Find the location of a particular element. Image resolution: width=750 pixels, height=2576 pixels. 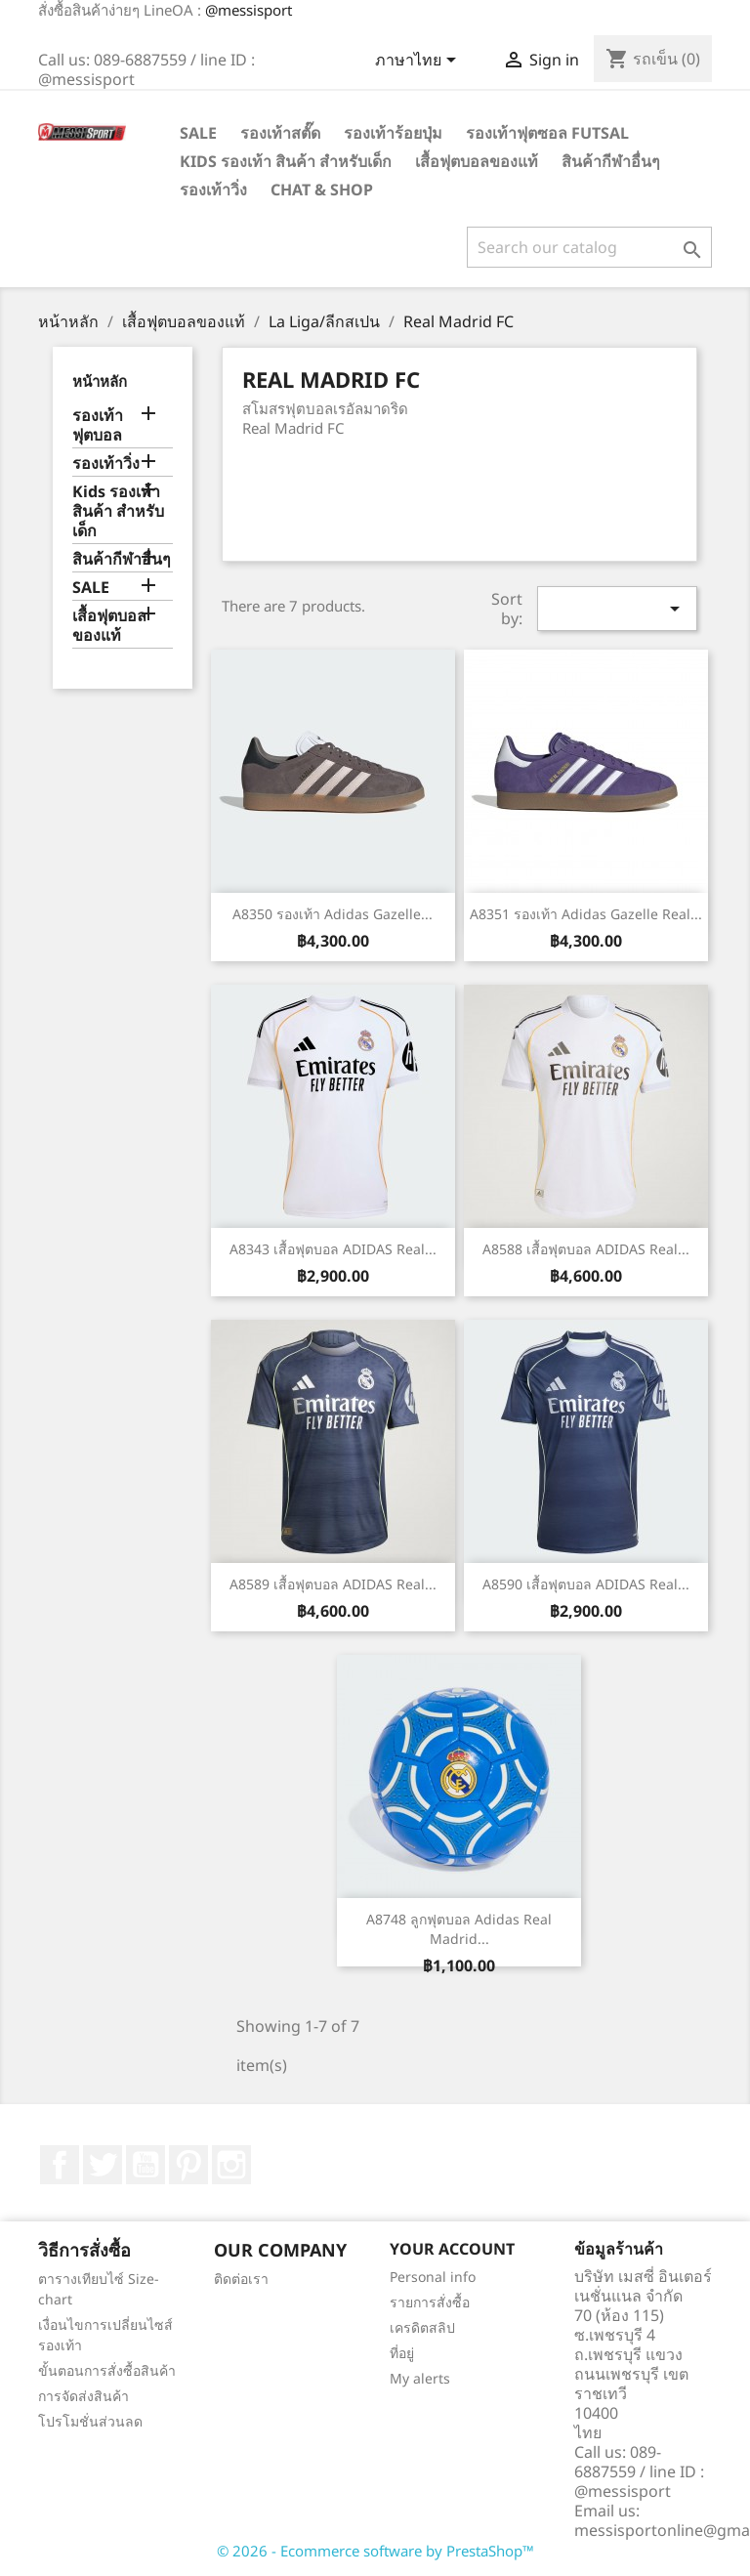

สินค้ากีฬาอื่นๆ is located at coordinates (611, 161).